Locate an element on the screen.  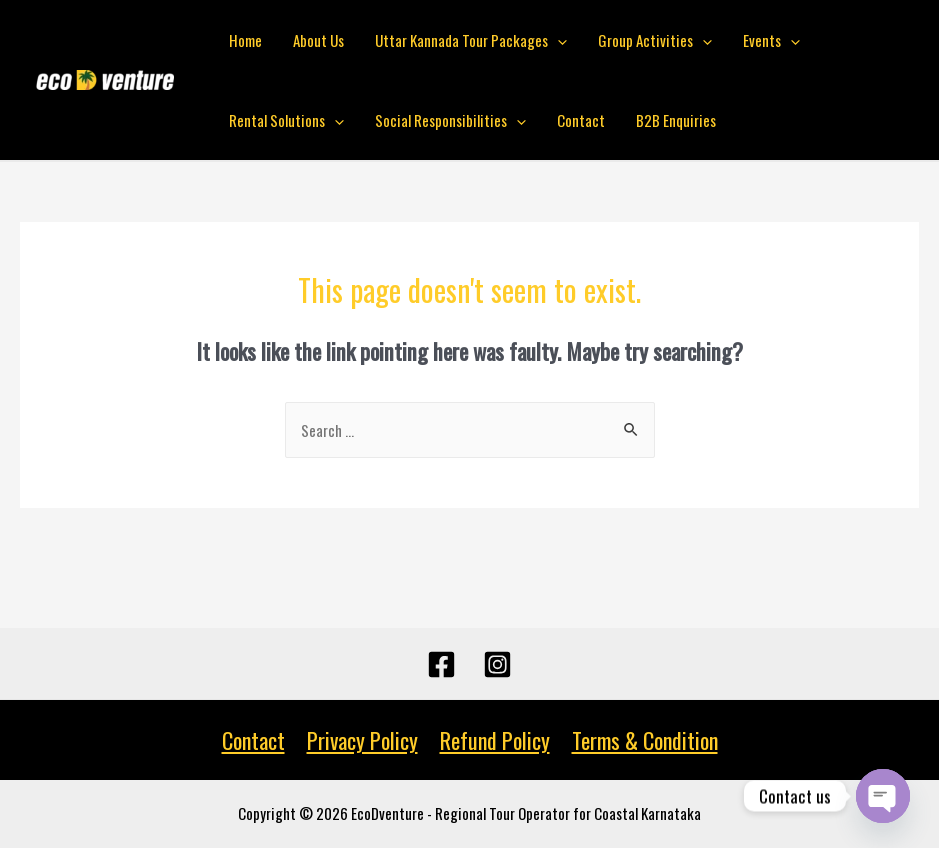
Group Activities is located at coordinates (652, 40).